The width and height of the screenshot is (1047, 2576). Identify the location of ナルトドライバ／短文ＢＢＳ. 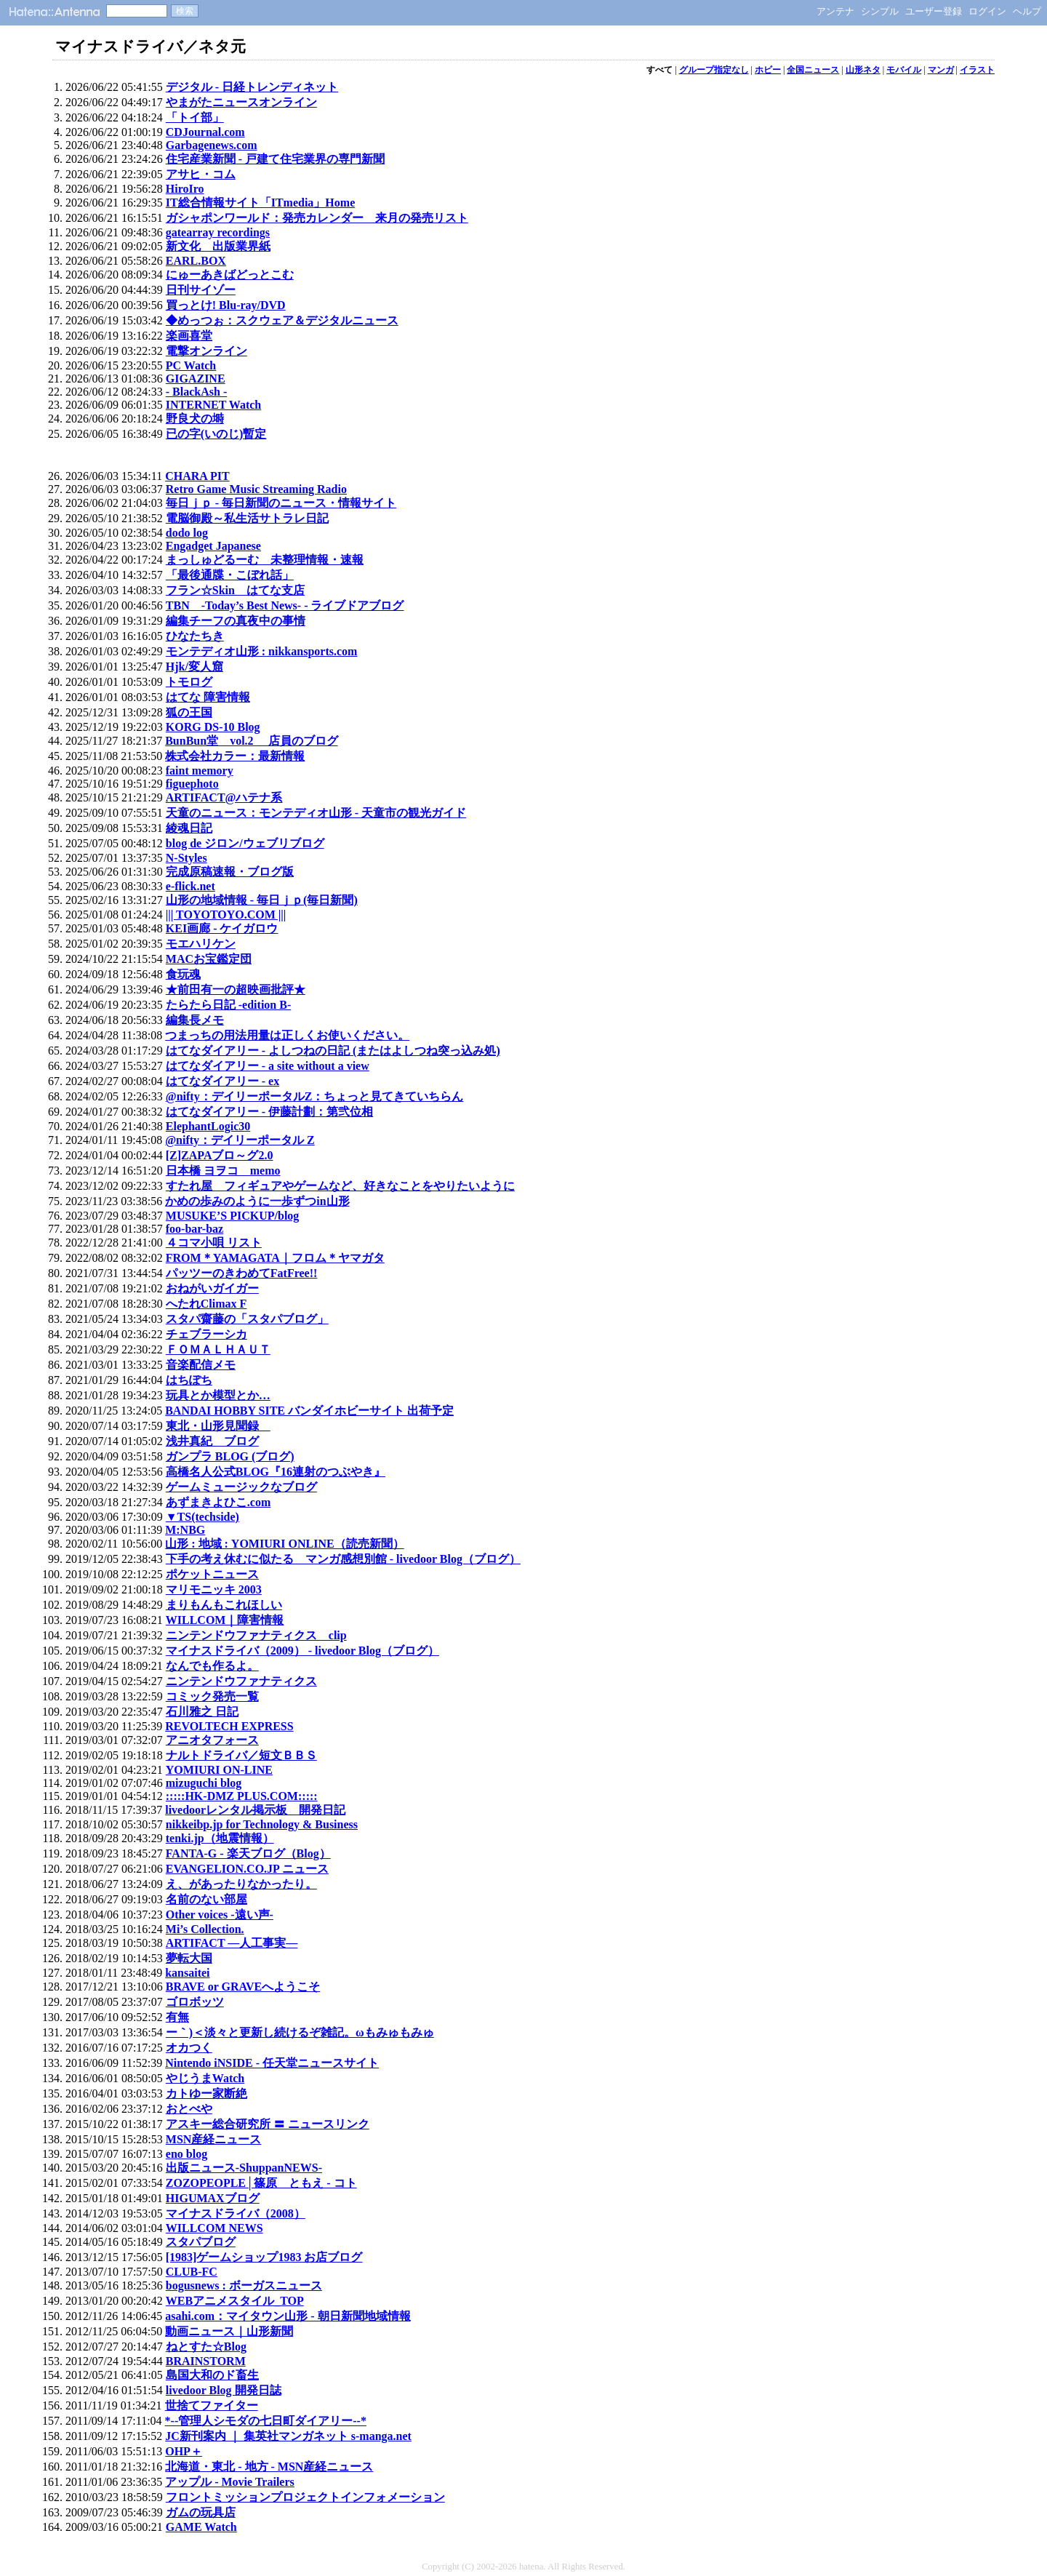
(241, 1755).